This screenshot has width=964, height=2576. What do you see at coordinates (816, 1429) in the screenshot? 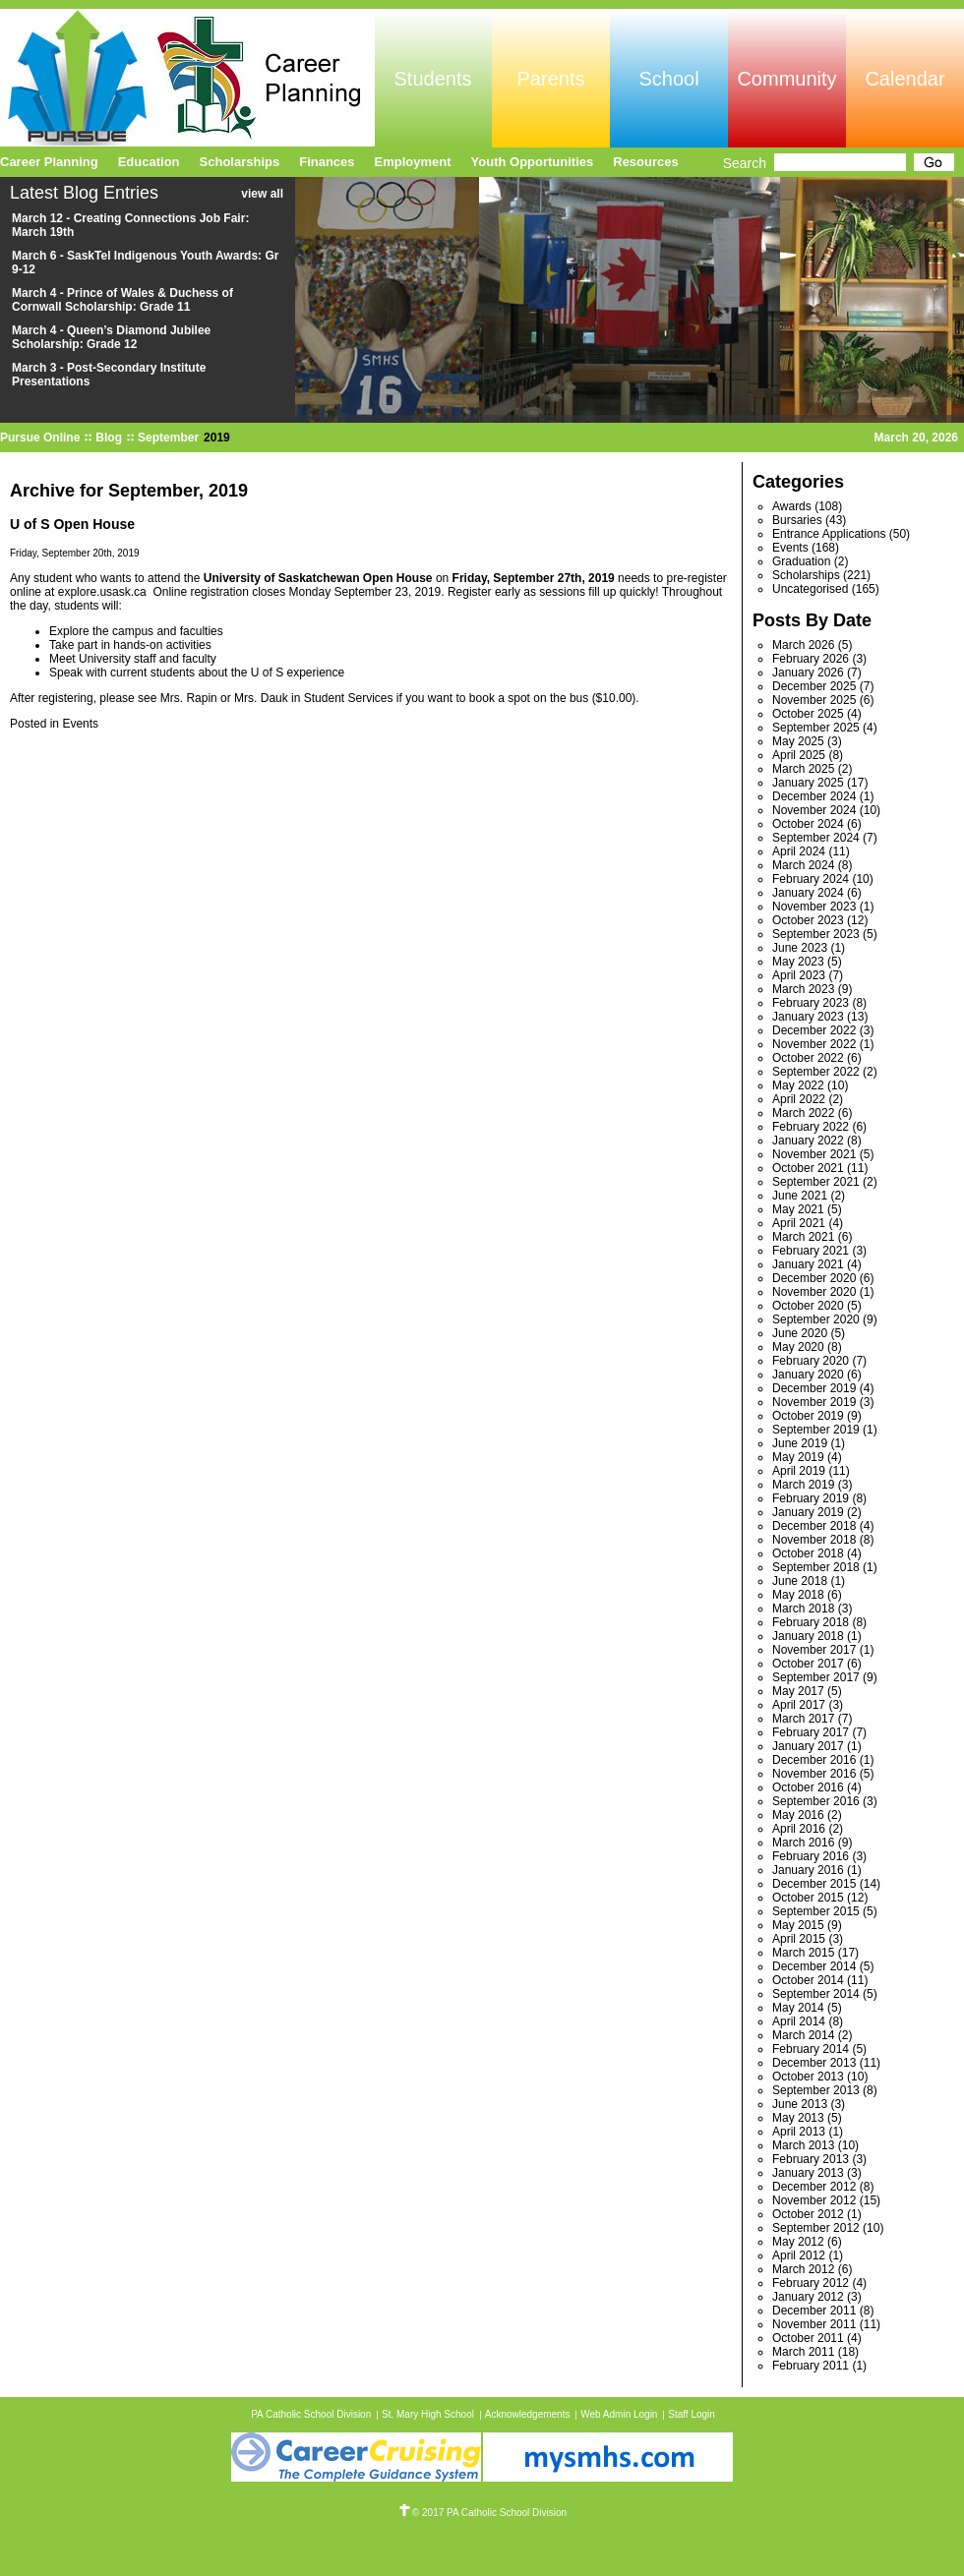
I see `September 2019` at bounding box center [816, 1429].